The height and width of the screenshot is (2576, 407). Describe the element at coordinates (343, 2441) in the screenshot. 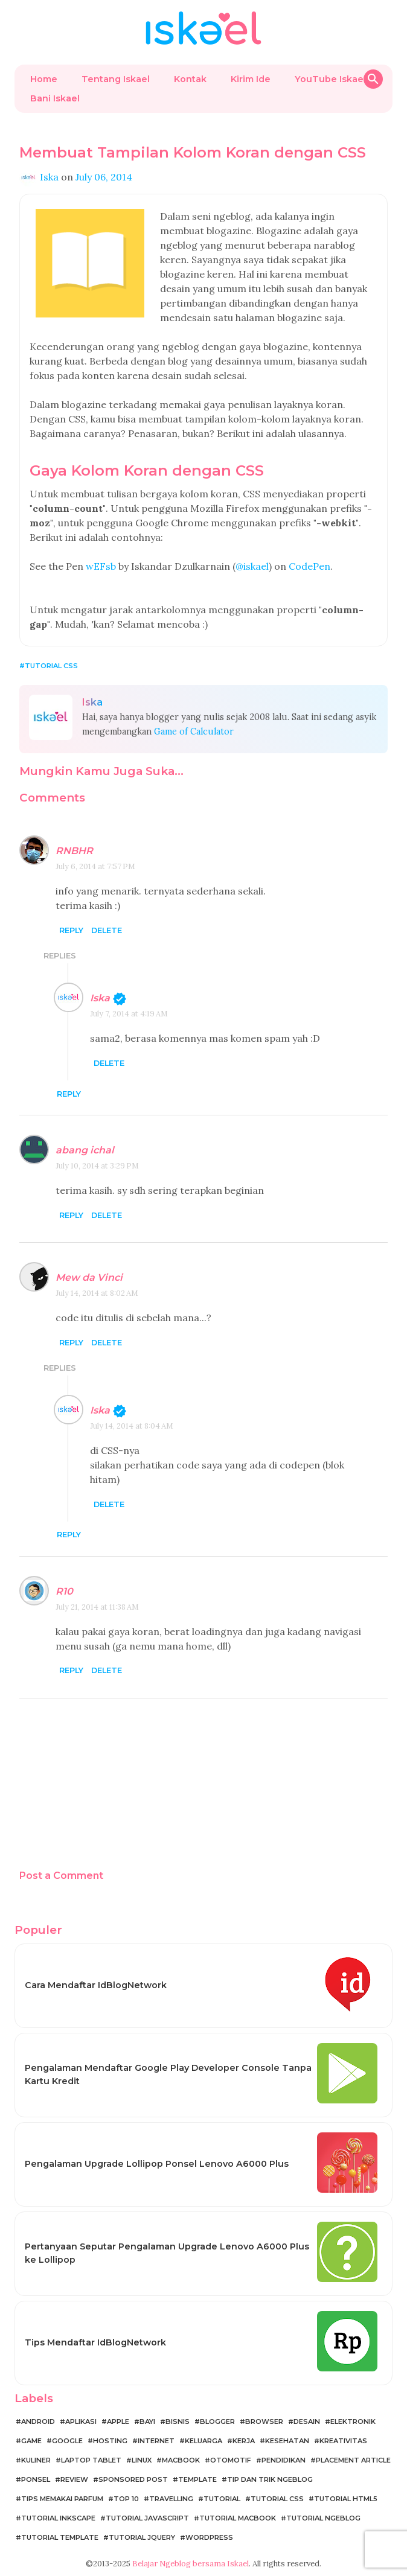

I see `Kreativitas` at that location.